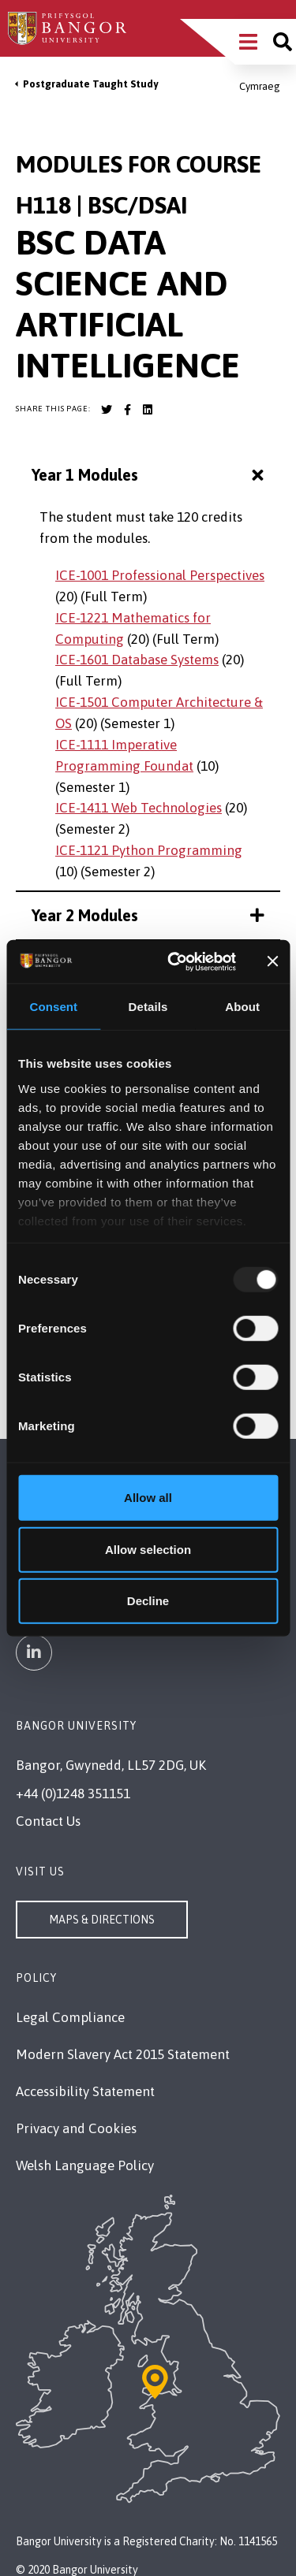 This screenshot has width=296, height=2576. I want to click on Accessibility Statement, so click(85, 2091).